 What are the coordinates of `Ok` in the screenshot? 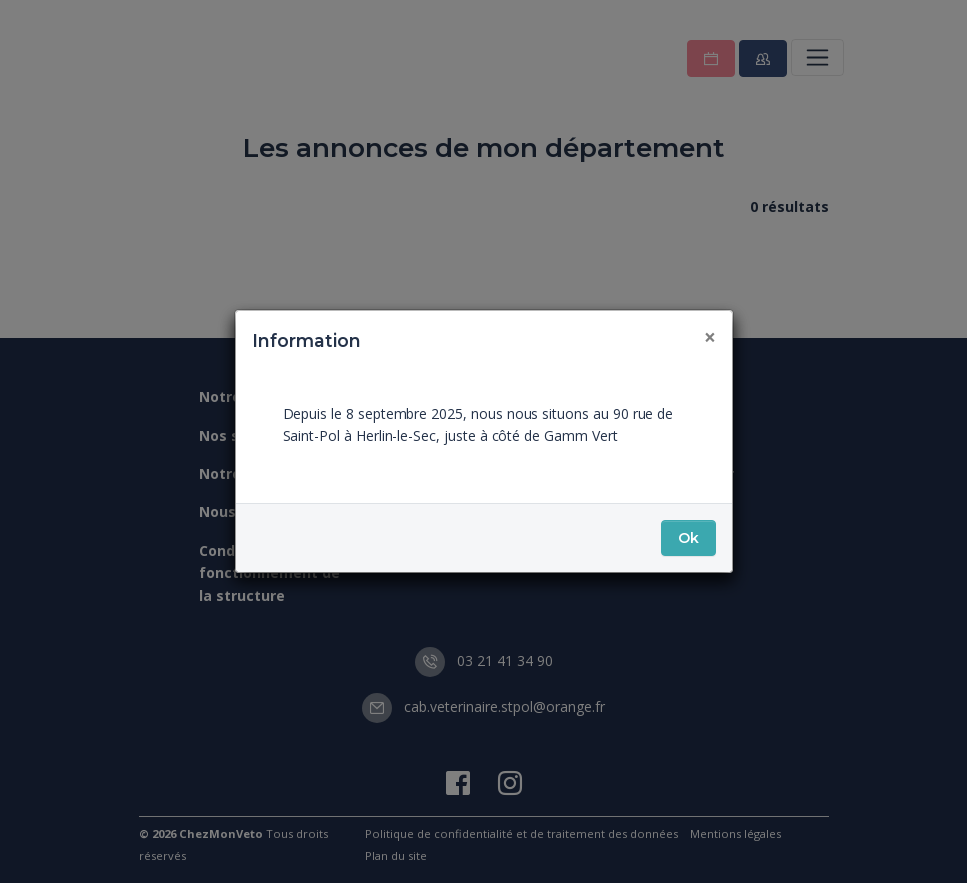 It's located at (688, 538).